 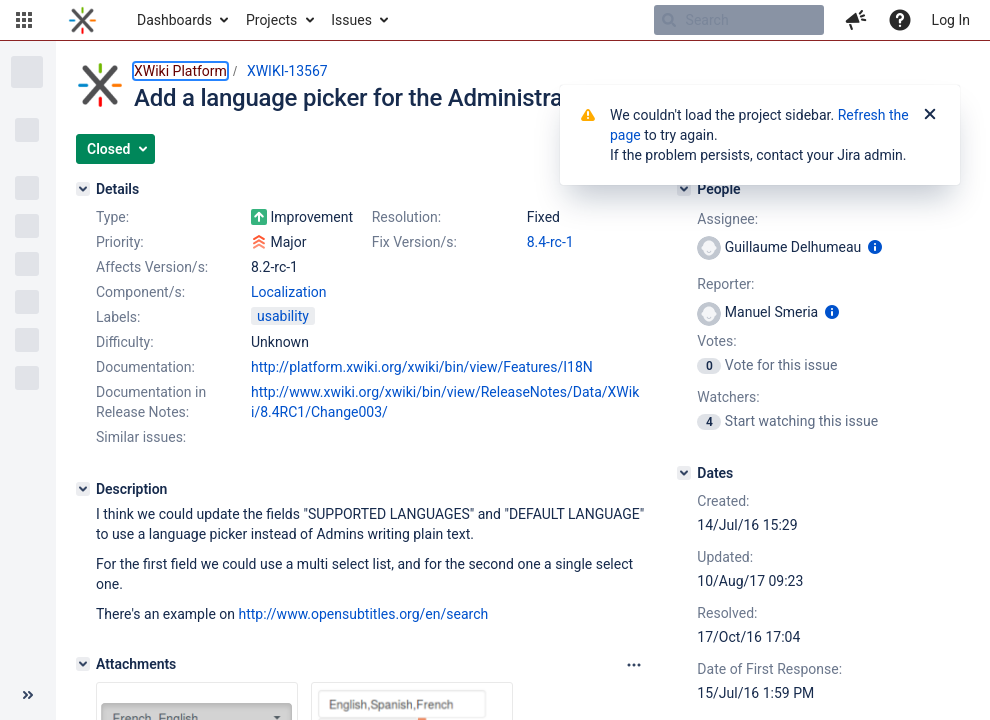 What do you see at coordinates (289, 292) in the screenshot?
I see `Localization` at bounding box center [289, 292].